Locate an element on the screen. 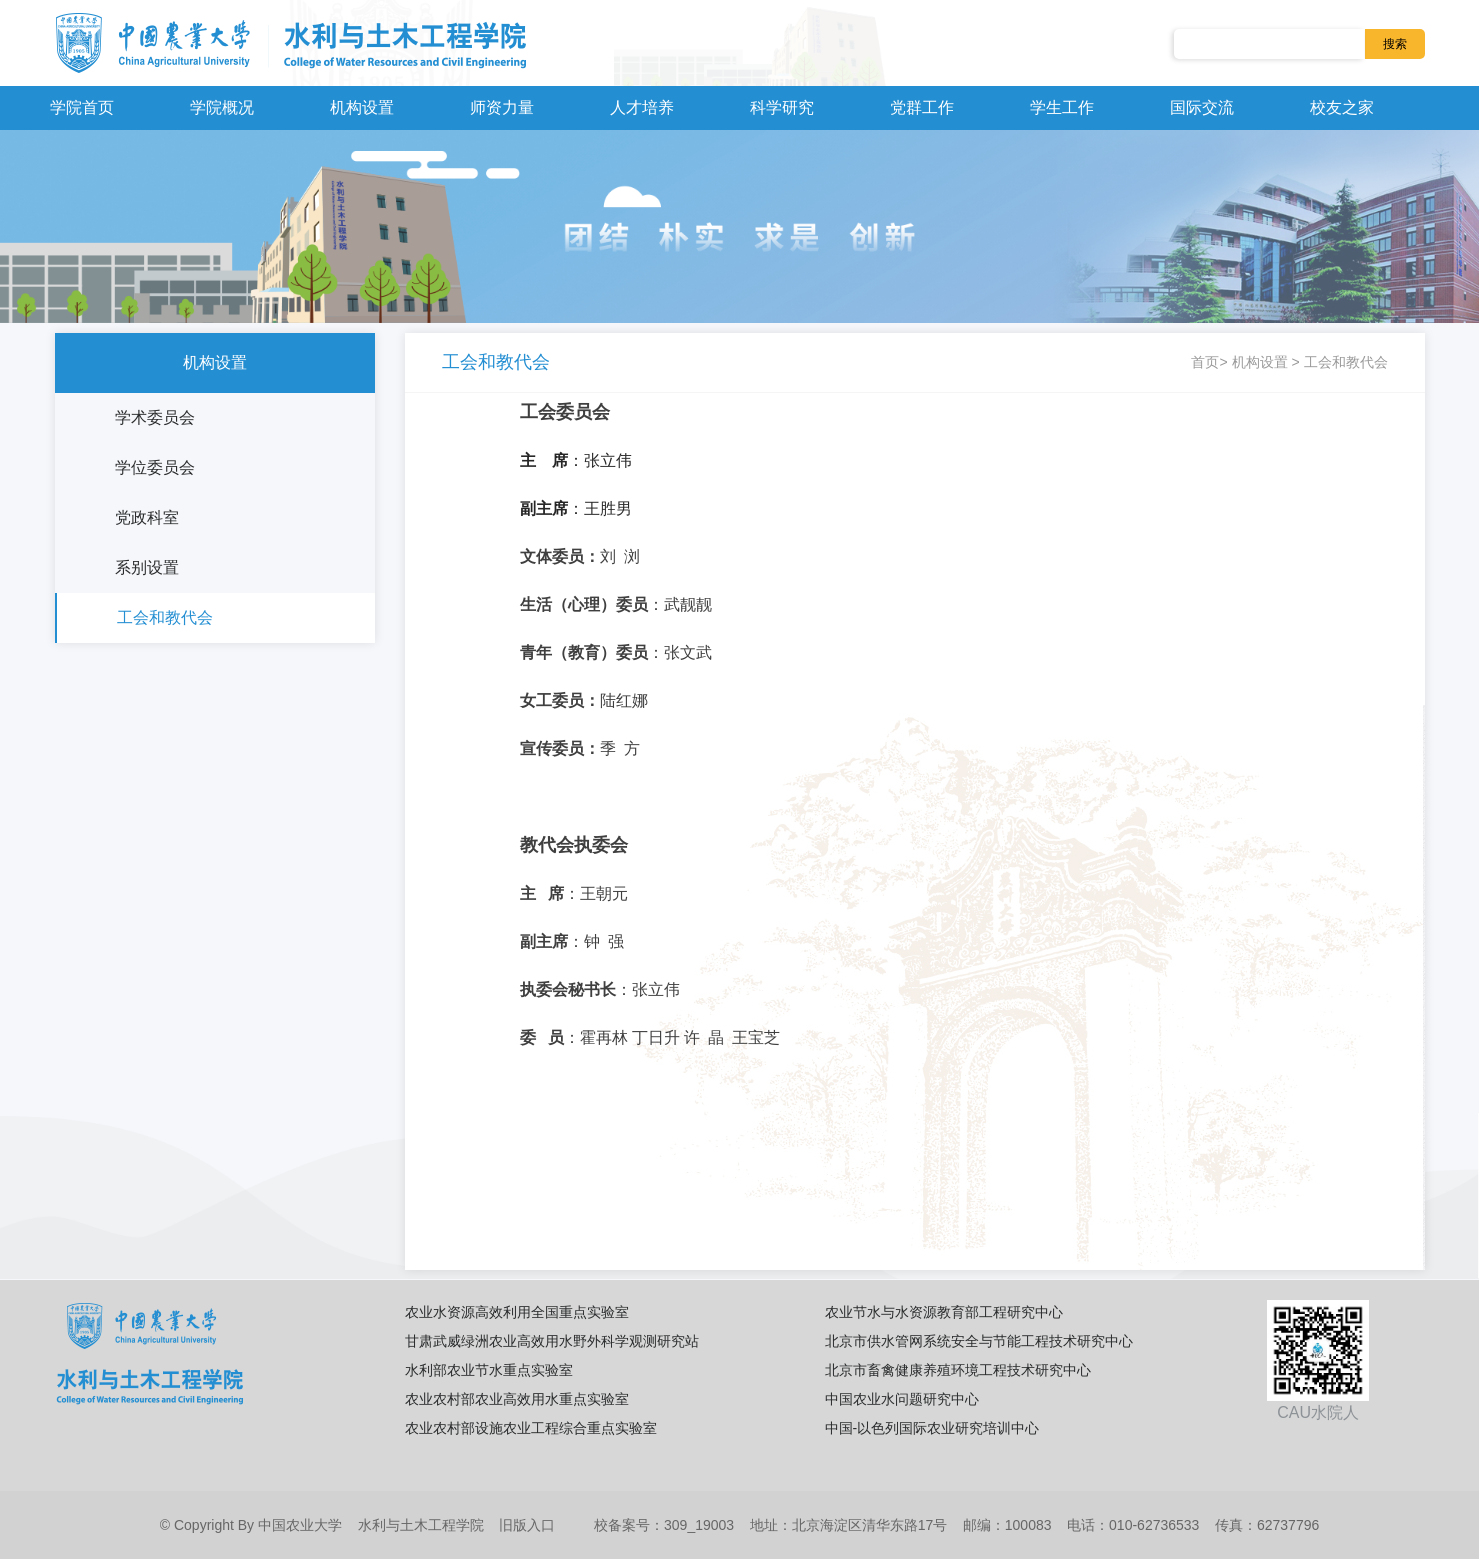 The width and height of the screenshot is (1479, 1559). 中国-以色列国际农业研究培训中心 is located at coordinates (932, 1428).